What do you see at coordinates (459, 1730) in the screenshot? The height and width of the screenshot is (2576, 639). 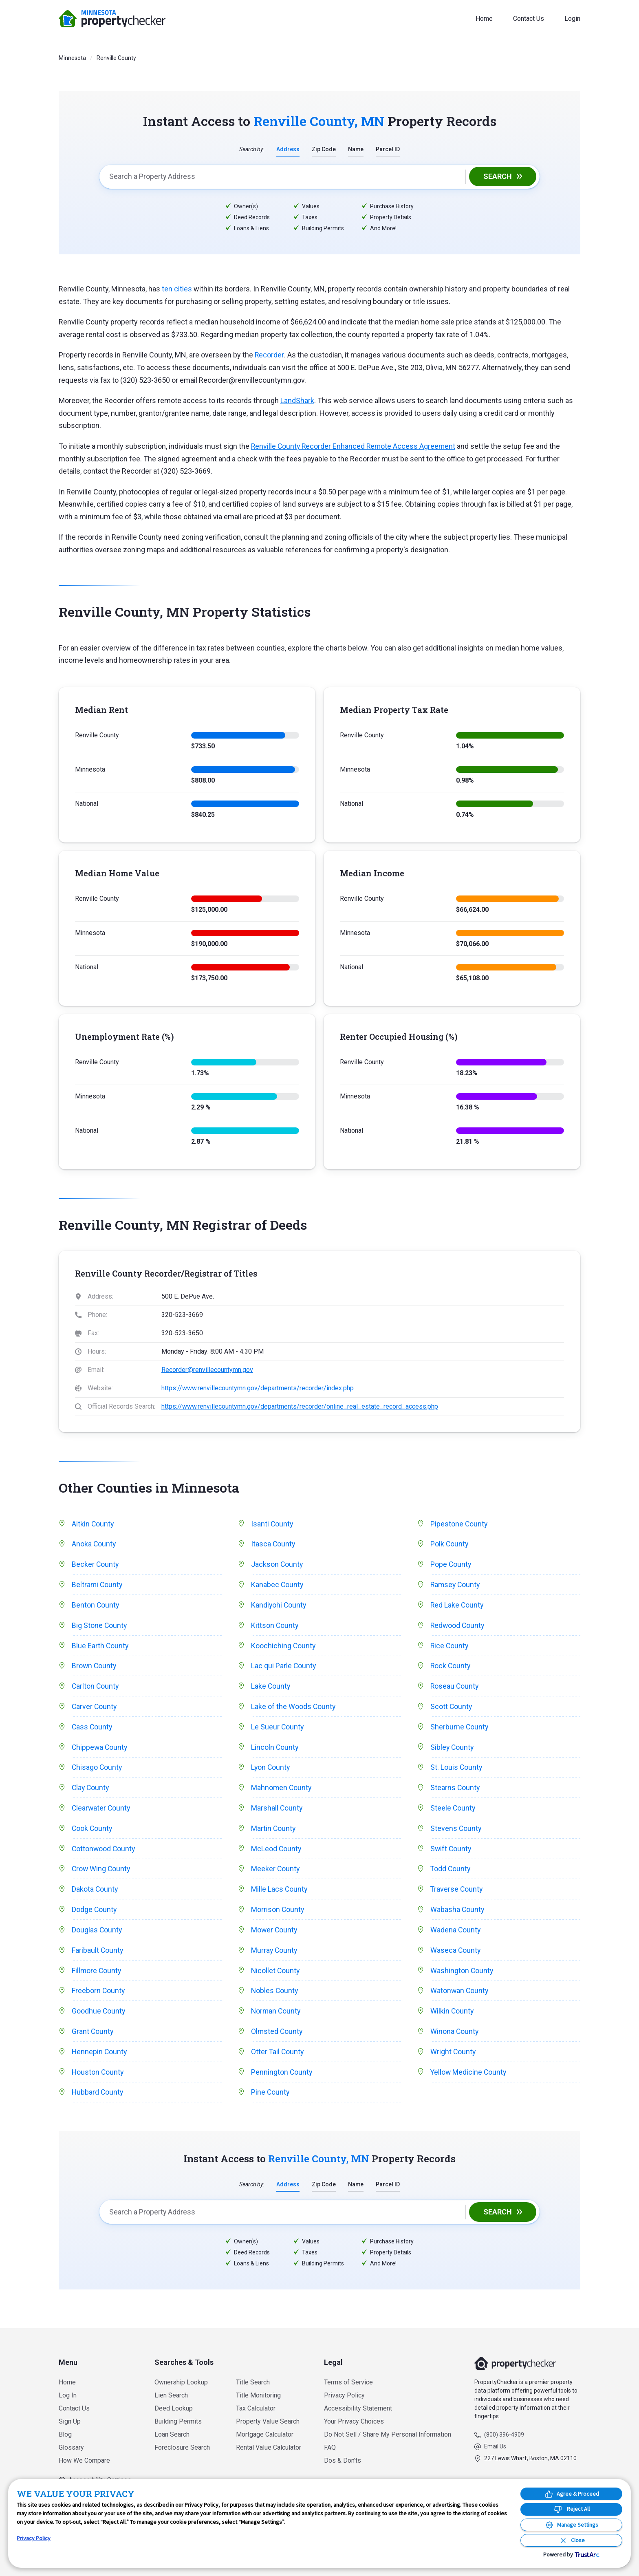 I see `Sherburne County` at bounding box center [459, 1730].